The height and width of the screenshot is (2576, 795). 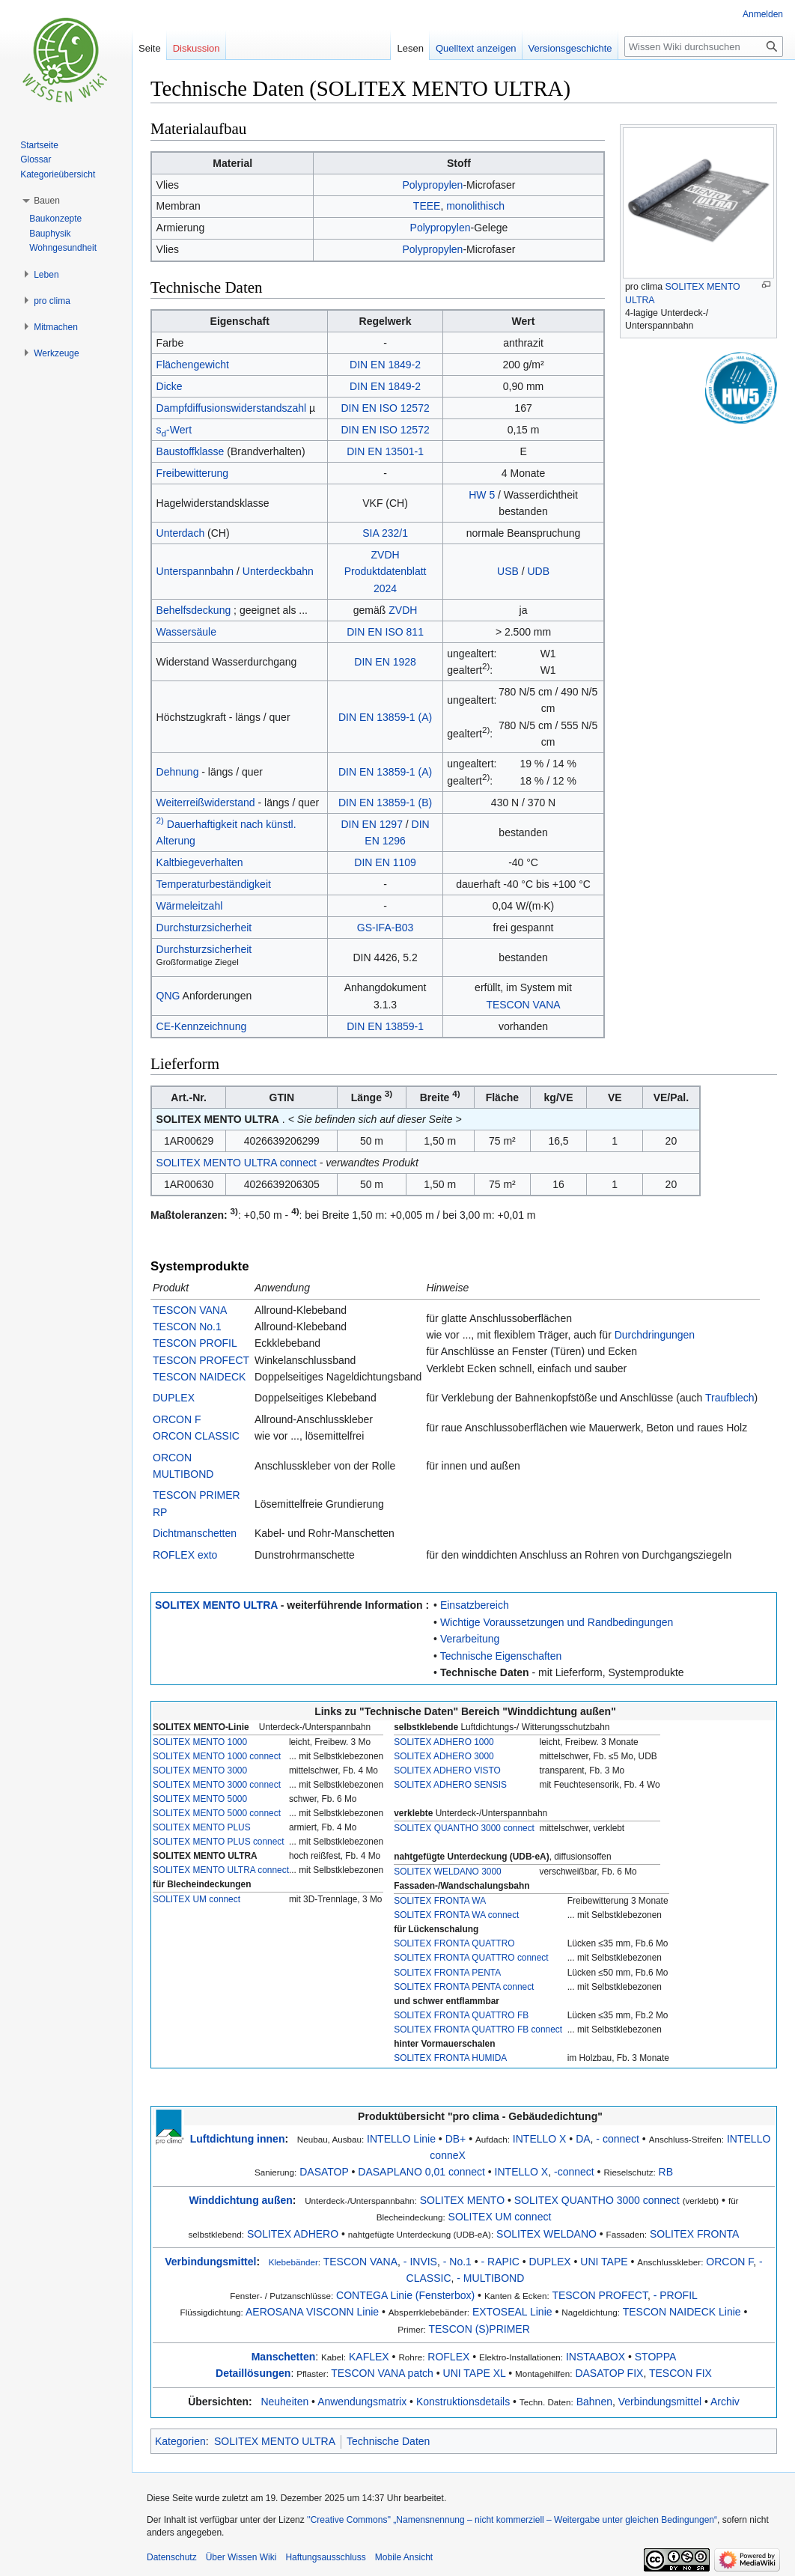 What do you see at coordinates (508, 571) in the screenshot?
I see `USB` at bounding box center [508, 571].